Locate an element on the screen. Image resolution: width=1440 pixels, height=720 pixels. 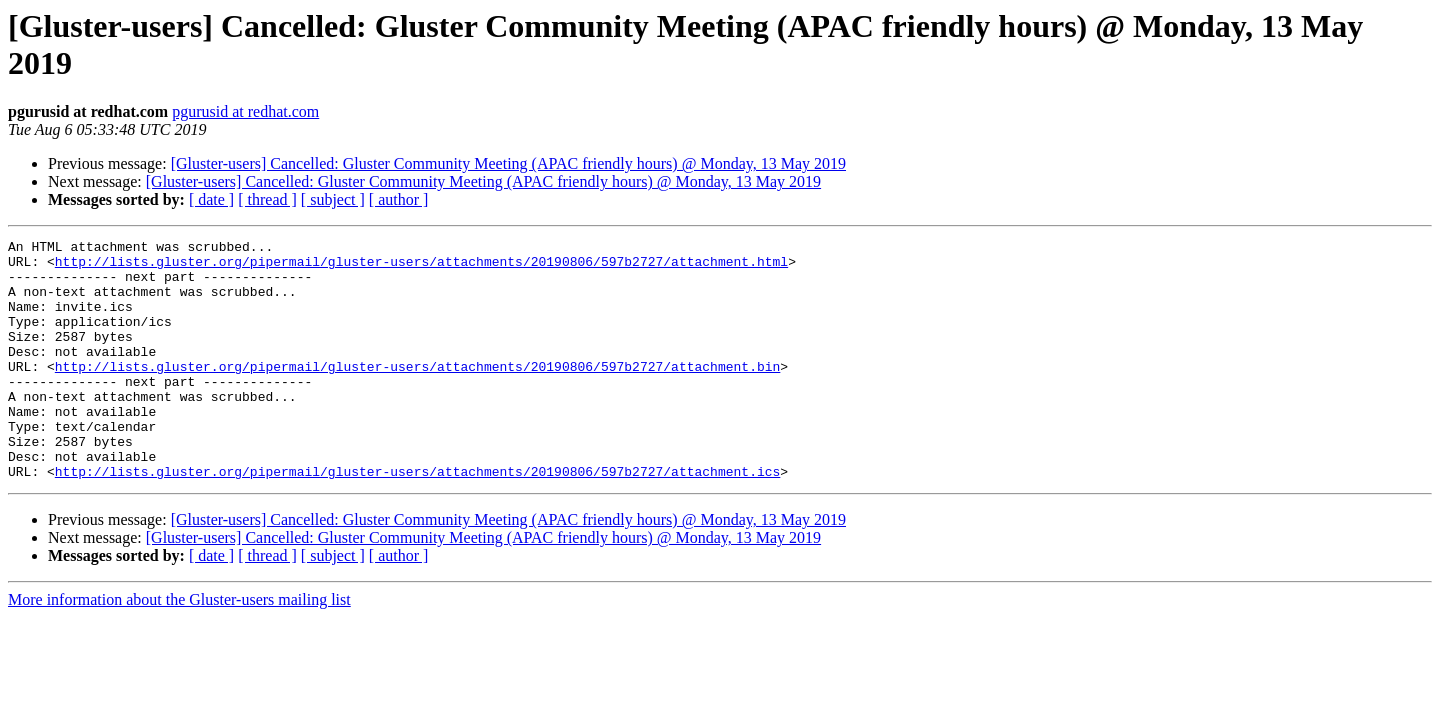
[ author ] is located at coordinates (399, 199).